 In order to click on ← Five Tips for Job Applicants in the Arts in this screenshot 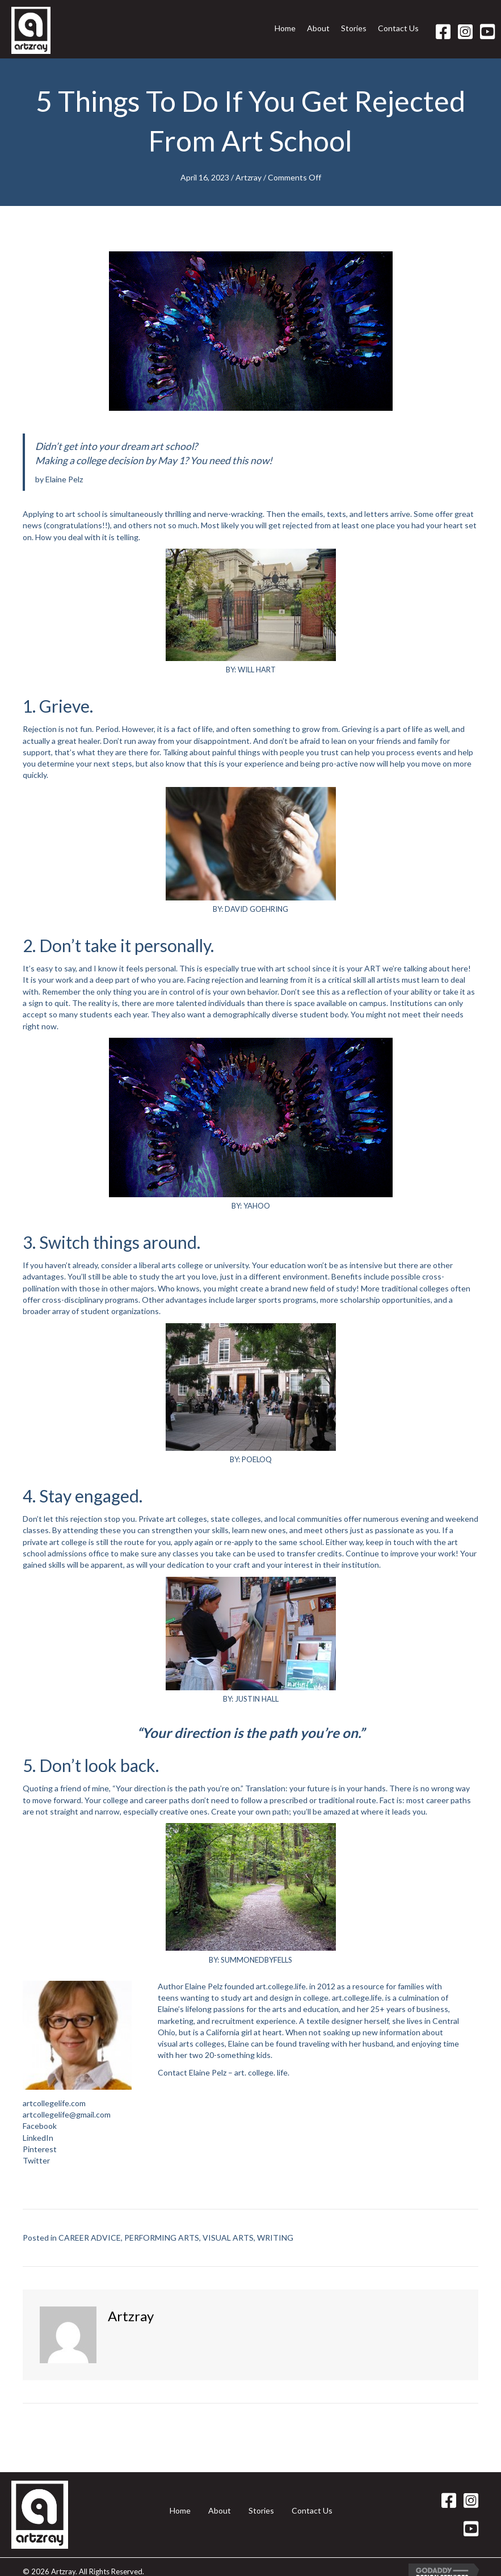, I will do `click(96, 2420)`.